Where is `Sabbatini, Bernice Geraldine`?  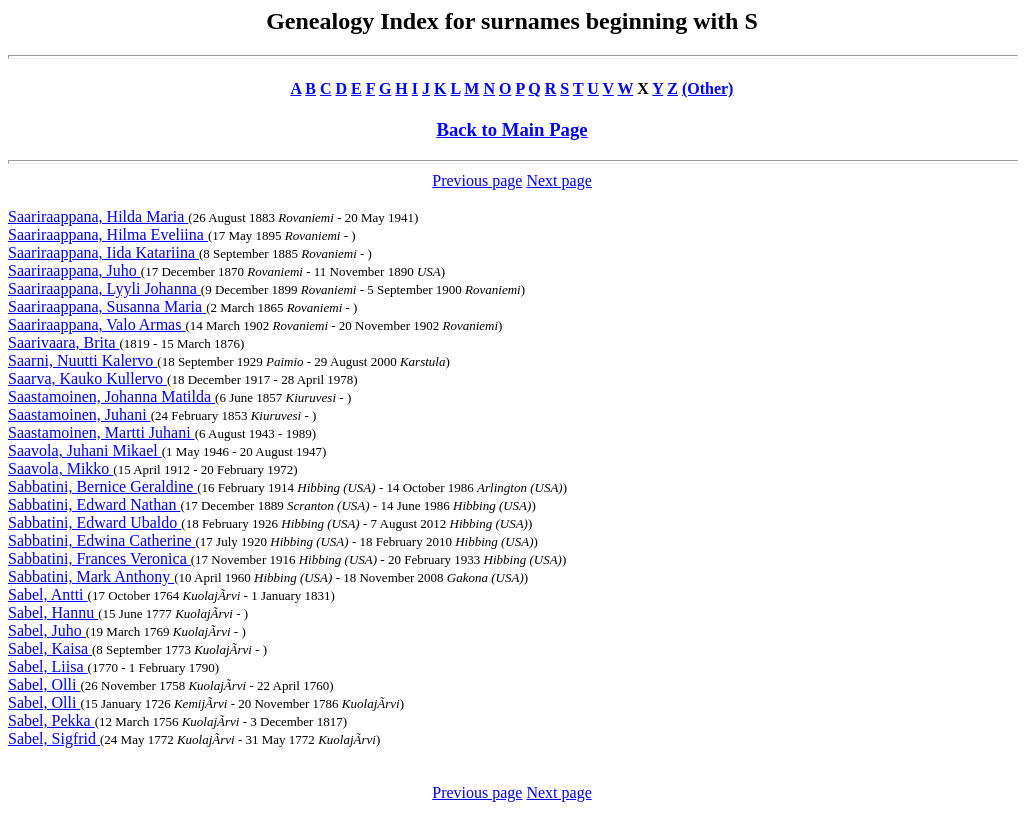
Sabbatini, Bernice Geraldine is located at coordinates (102, 486).